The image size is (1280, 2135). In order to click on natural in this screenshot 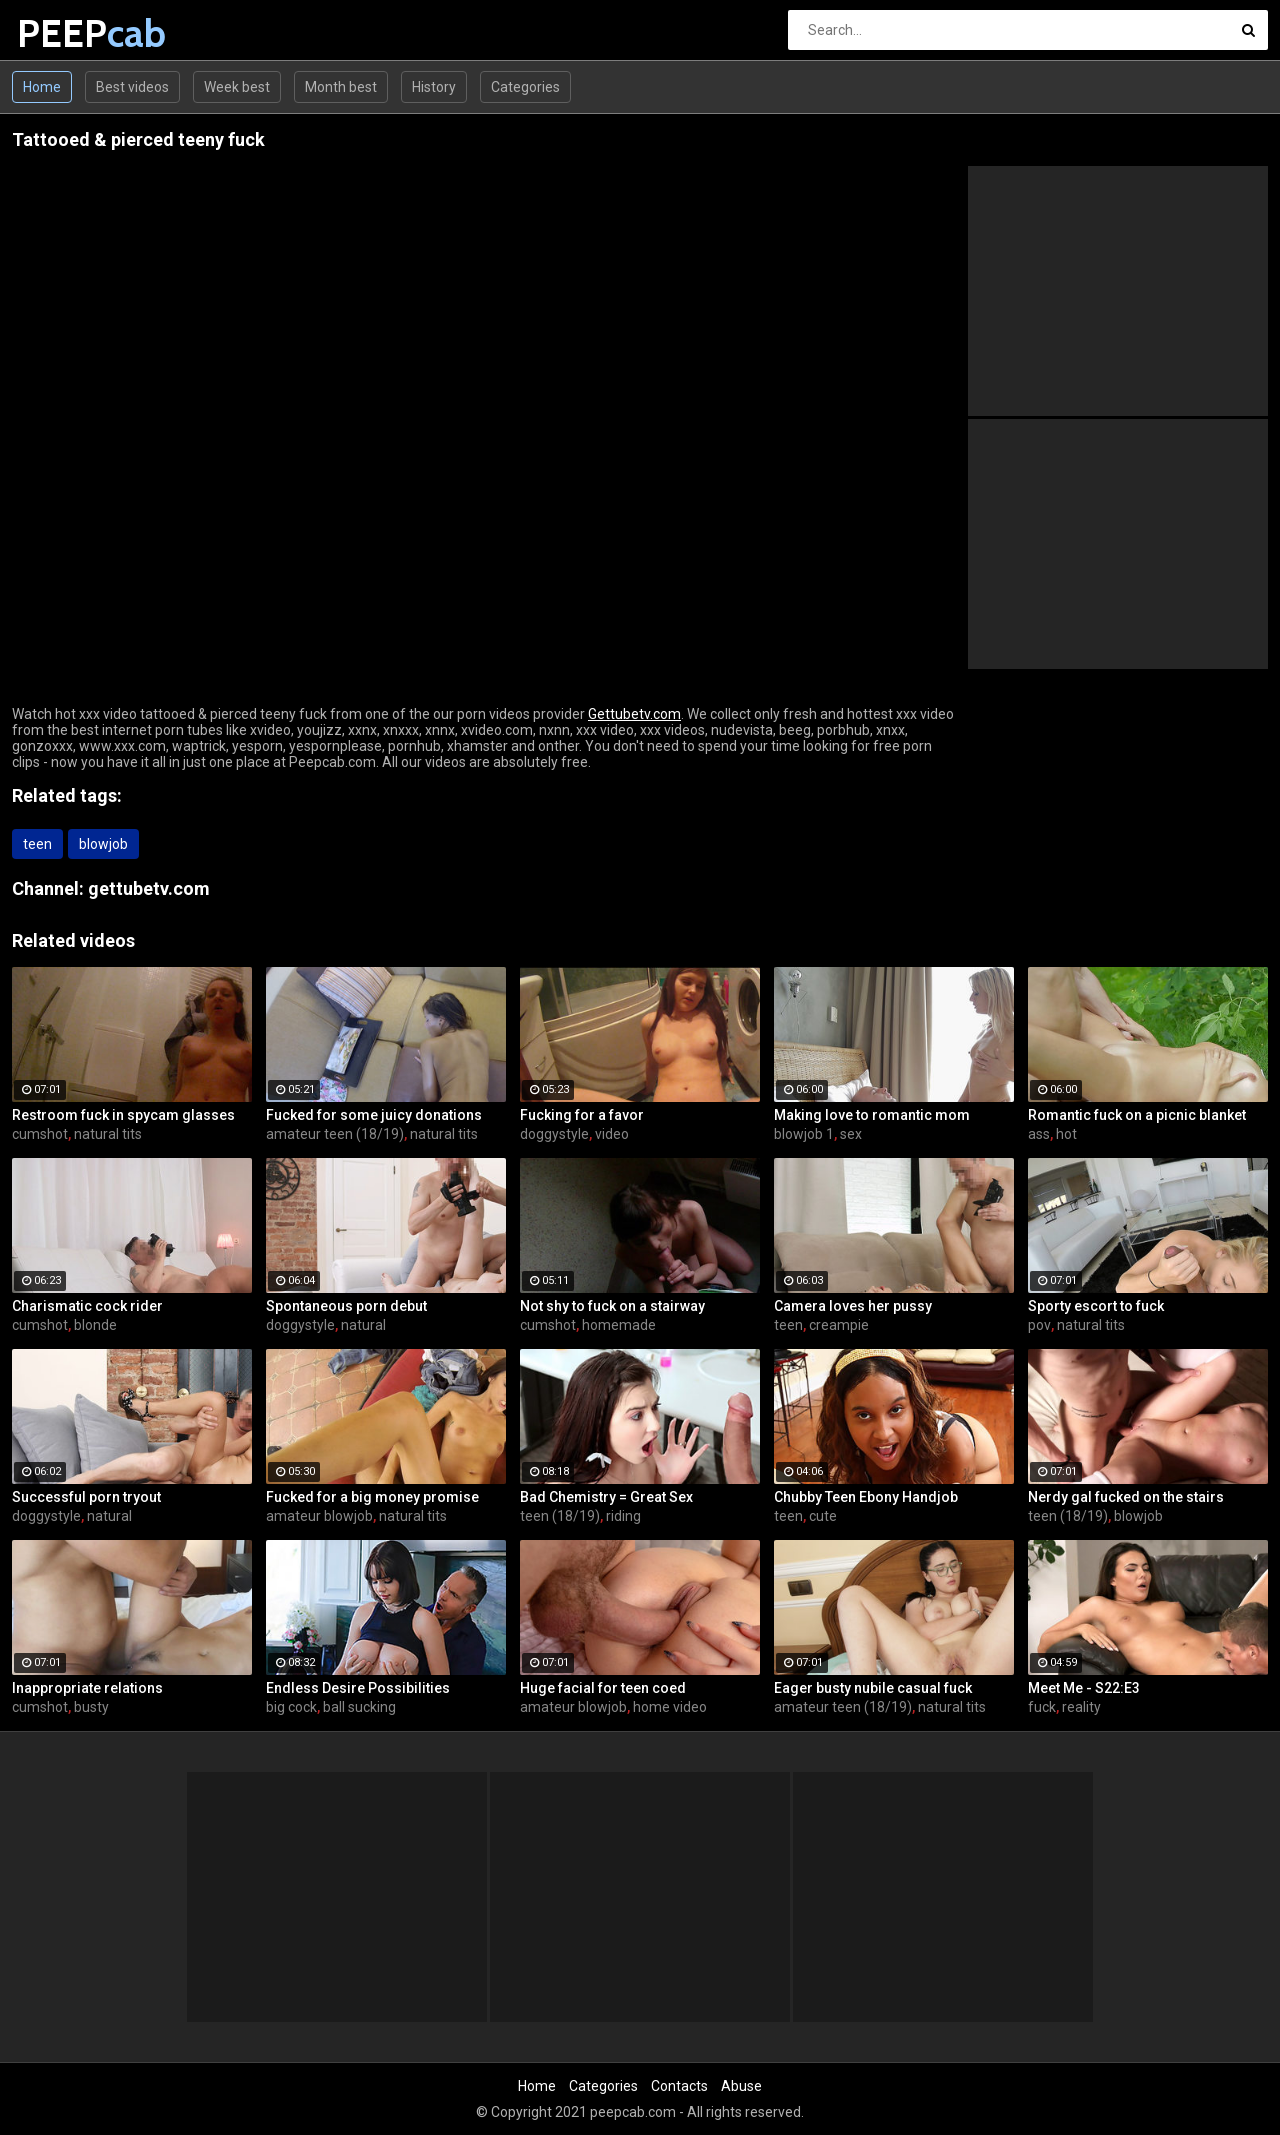, I will do `click(363, 1325)`.